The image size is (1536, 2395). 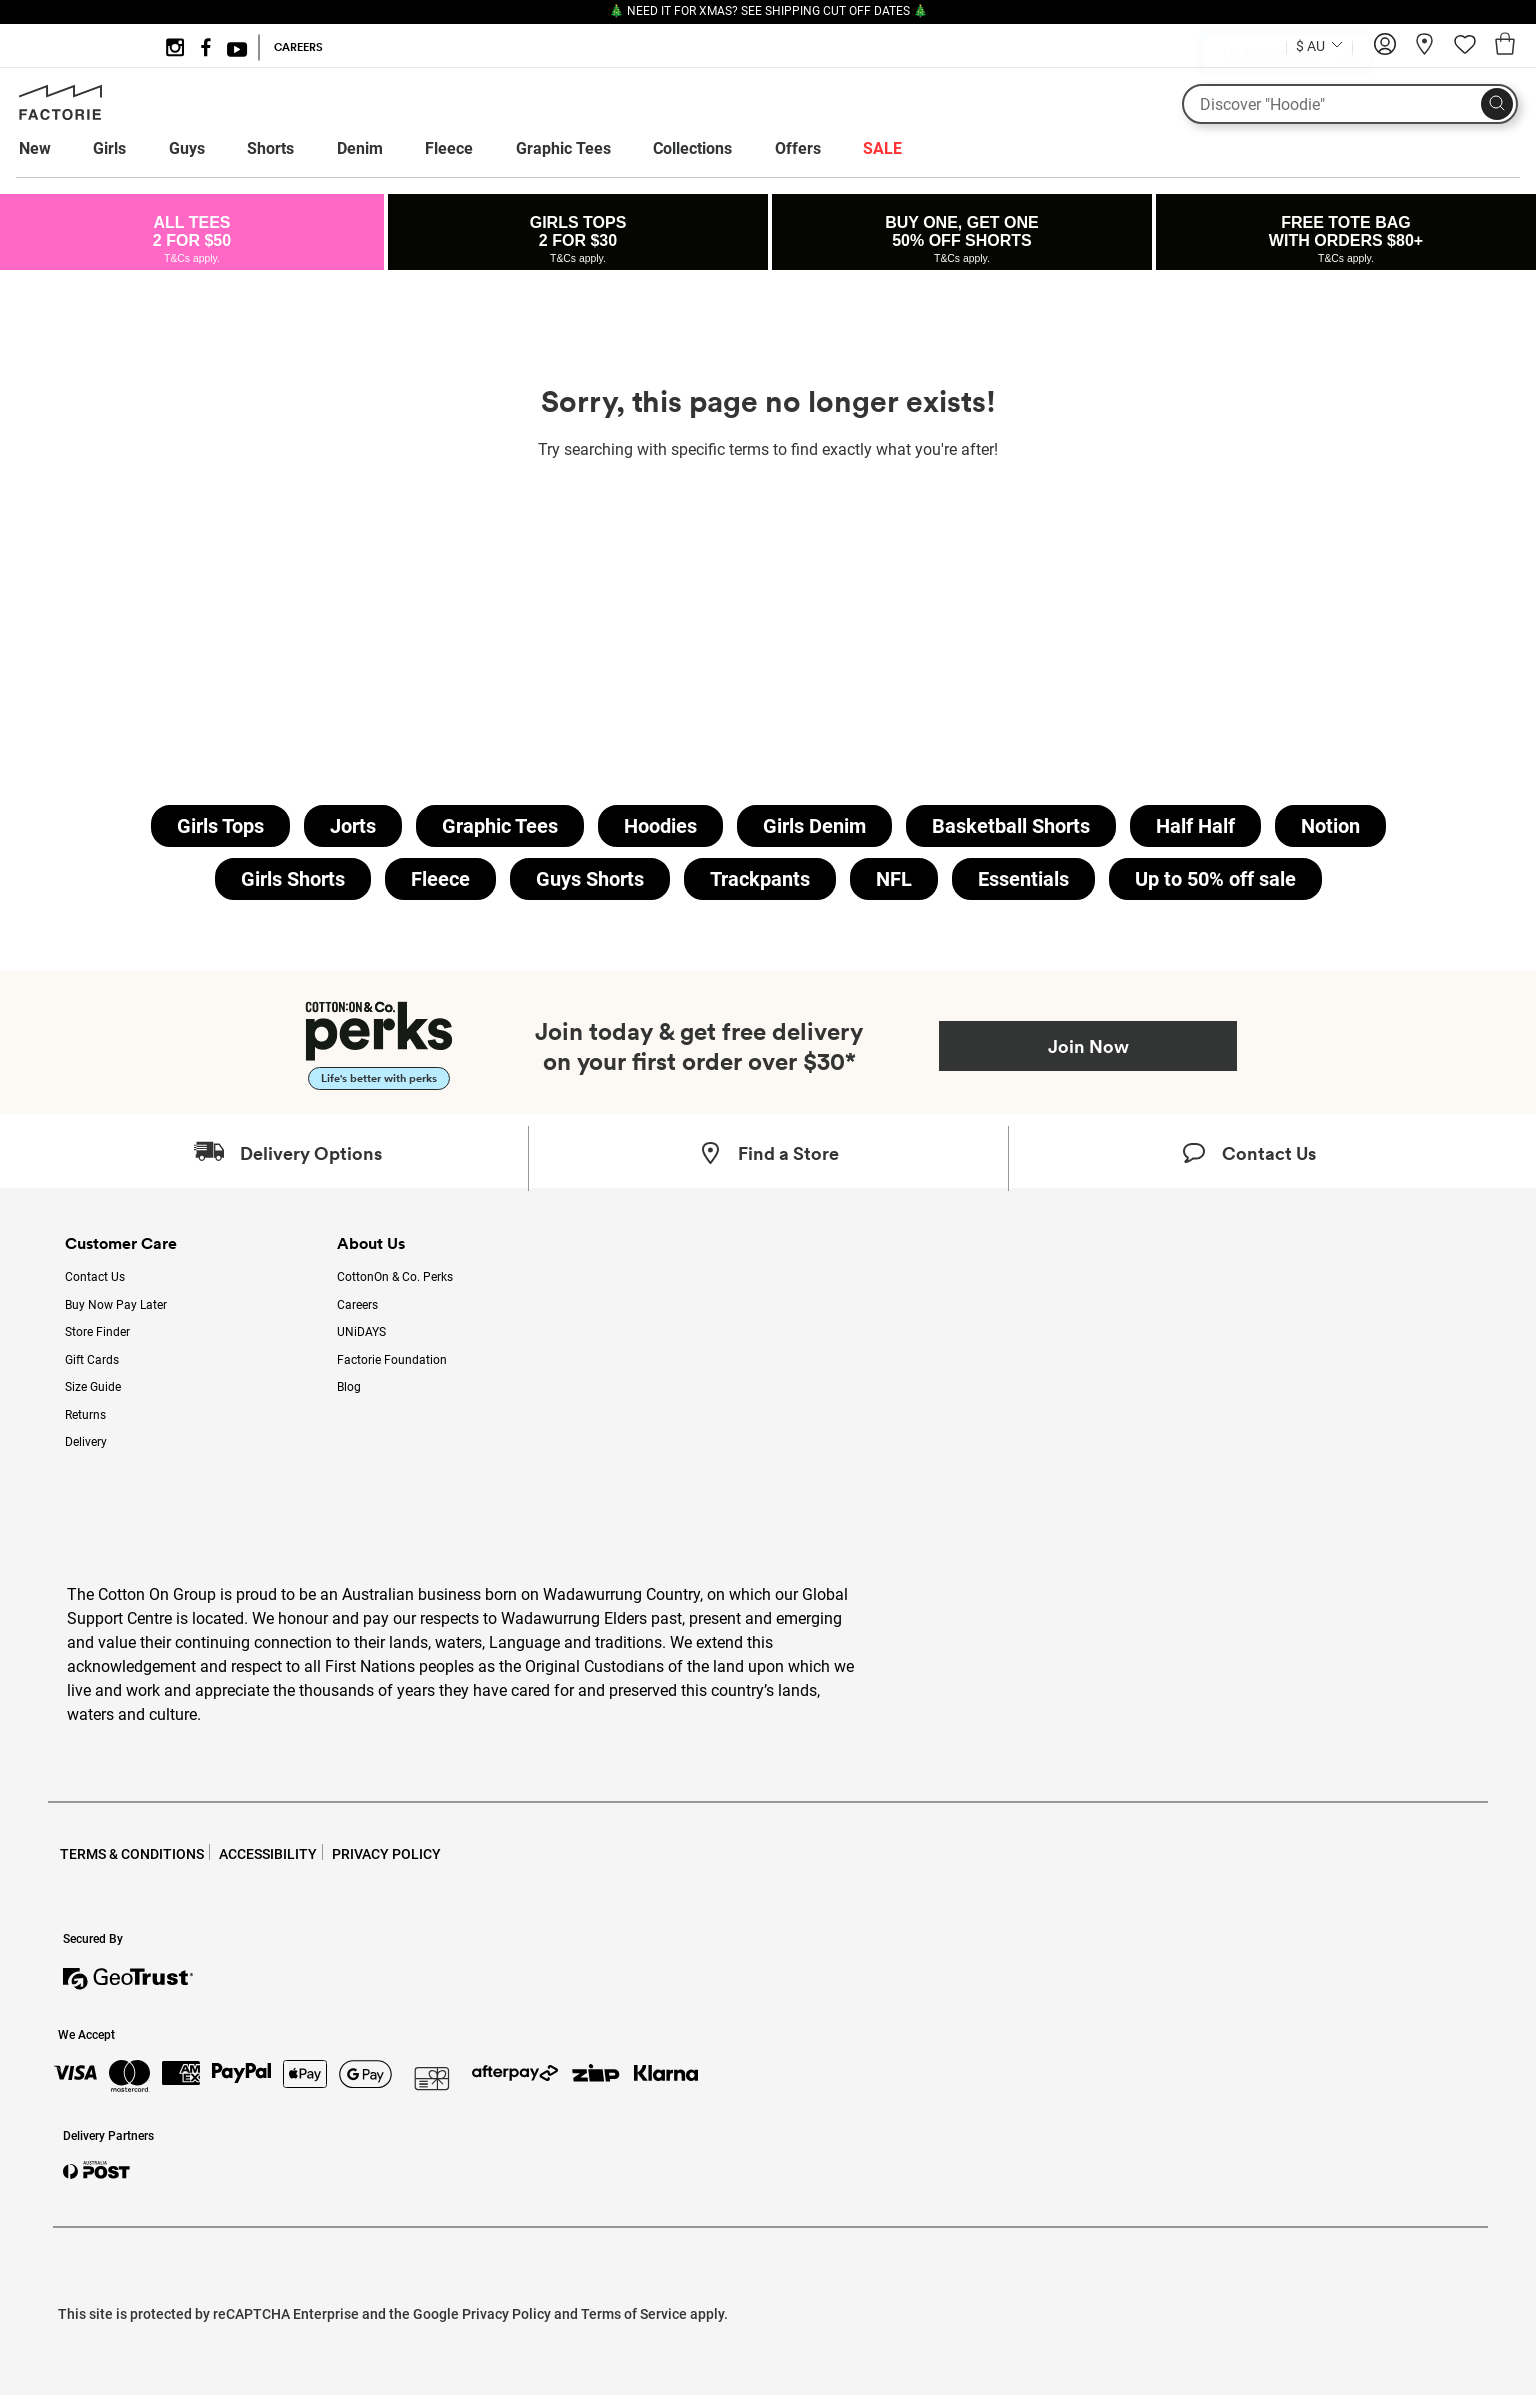 I want to click on Join Now [Join Perks now], so click(x=1088, y=1046).